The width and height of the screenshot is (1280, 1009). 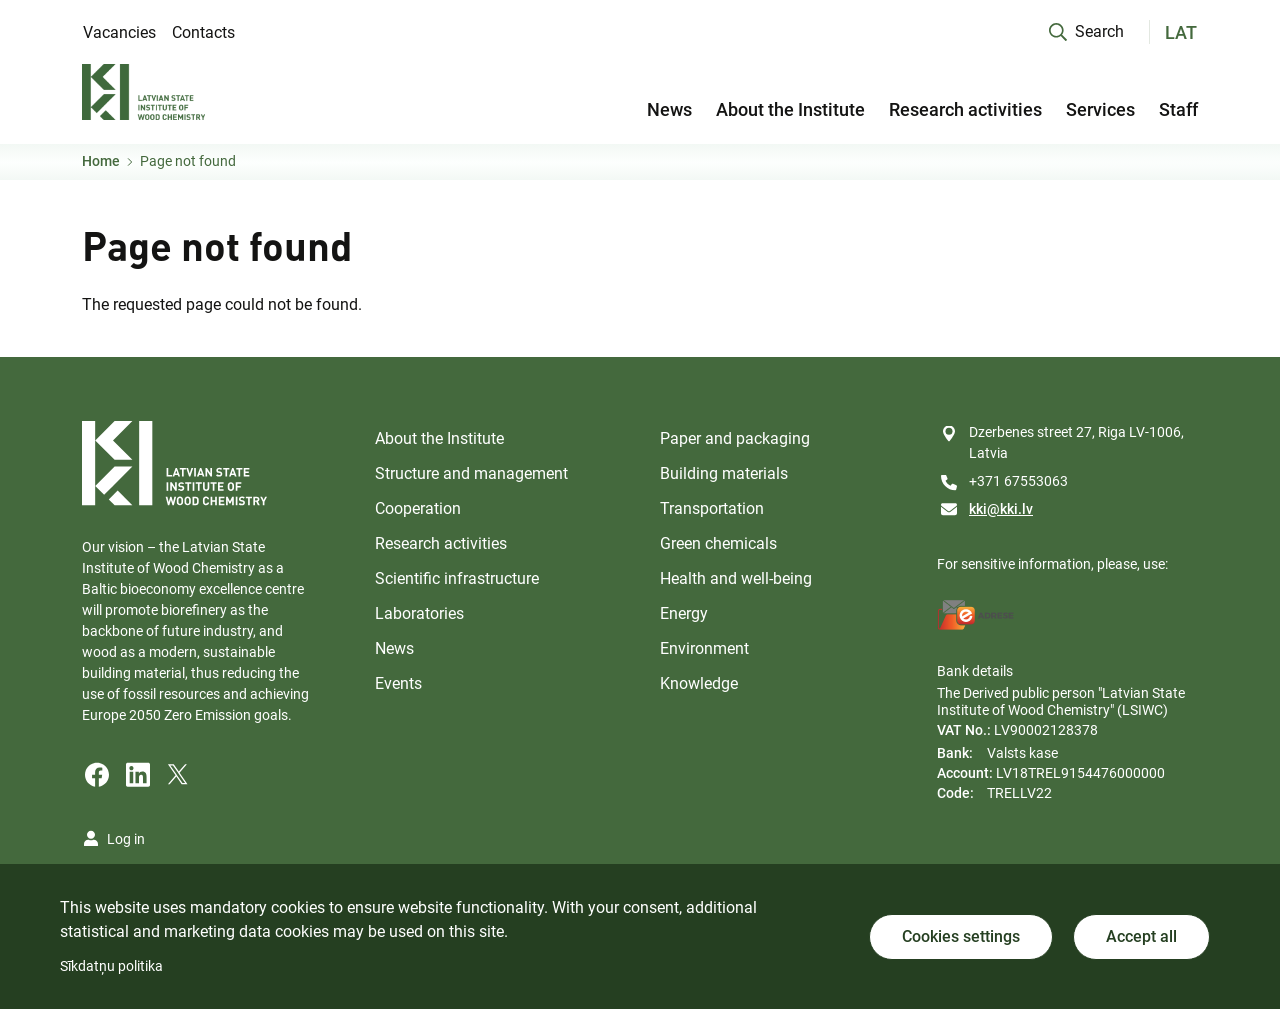 I want to click on Staff, so click(x=1178, y=109).